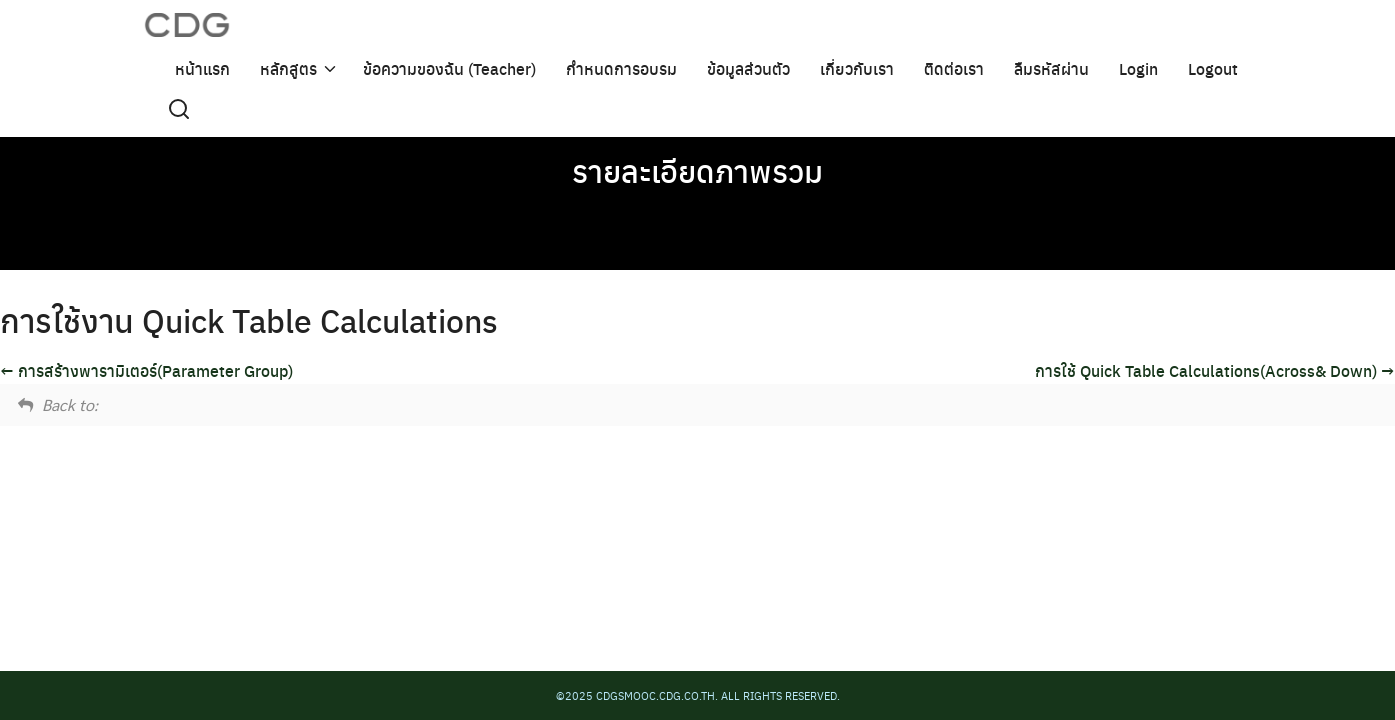 This screenshot has width=1395, height=720. Describe the element at coordinates (1138, 67) in the screenshot. I see `Login` at that location.